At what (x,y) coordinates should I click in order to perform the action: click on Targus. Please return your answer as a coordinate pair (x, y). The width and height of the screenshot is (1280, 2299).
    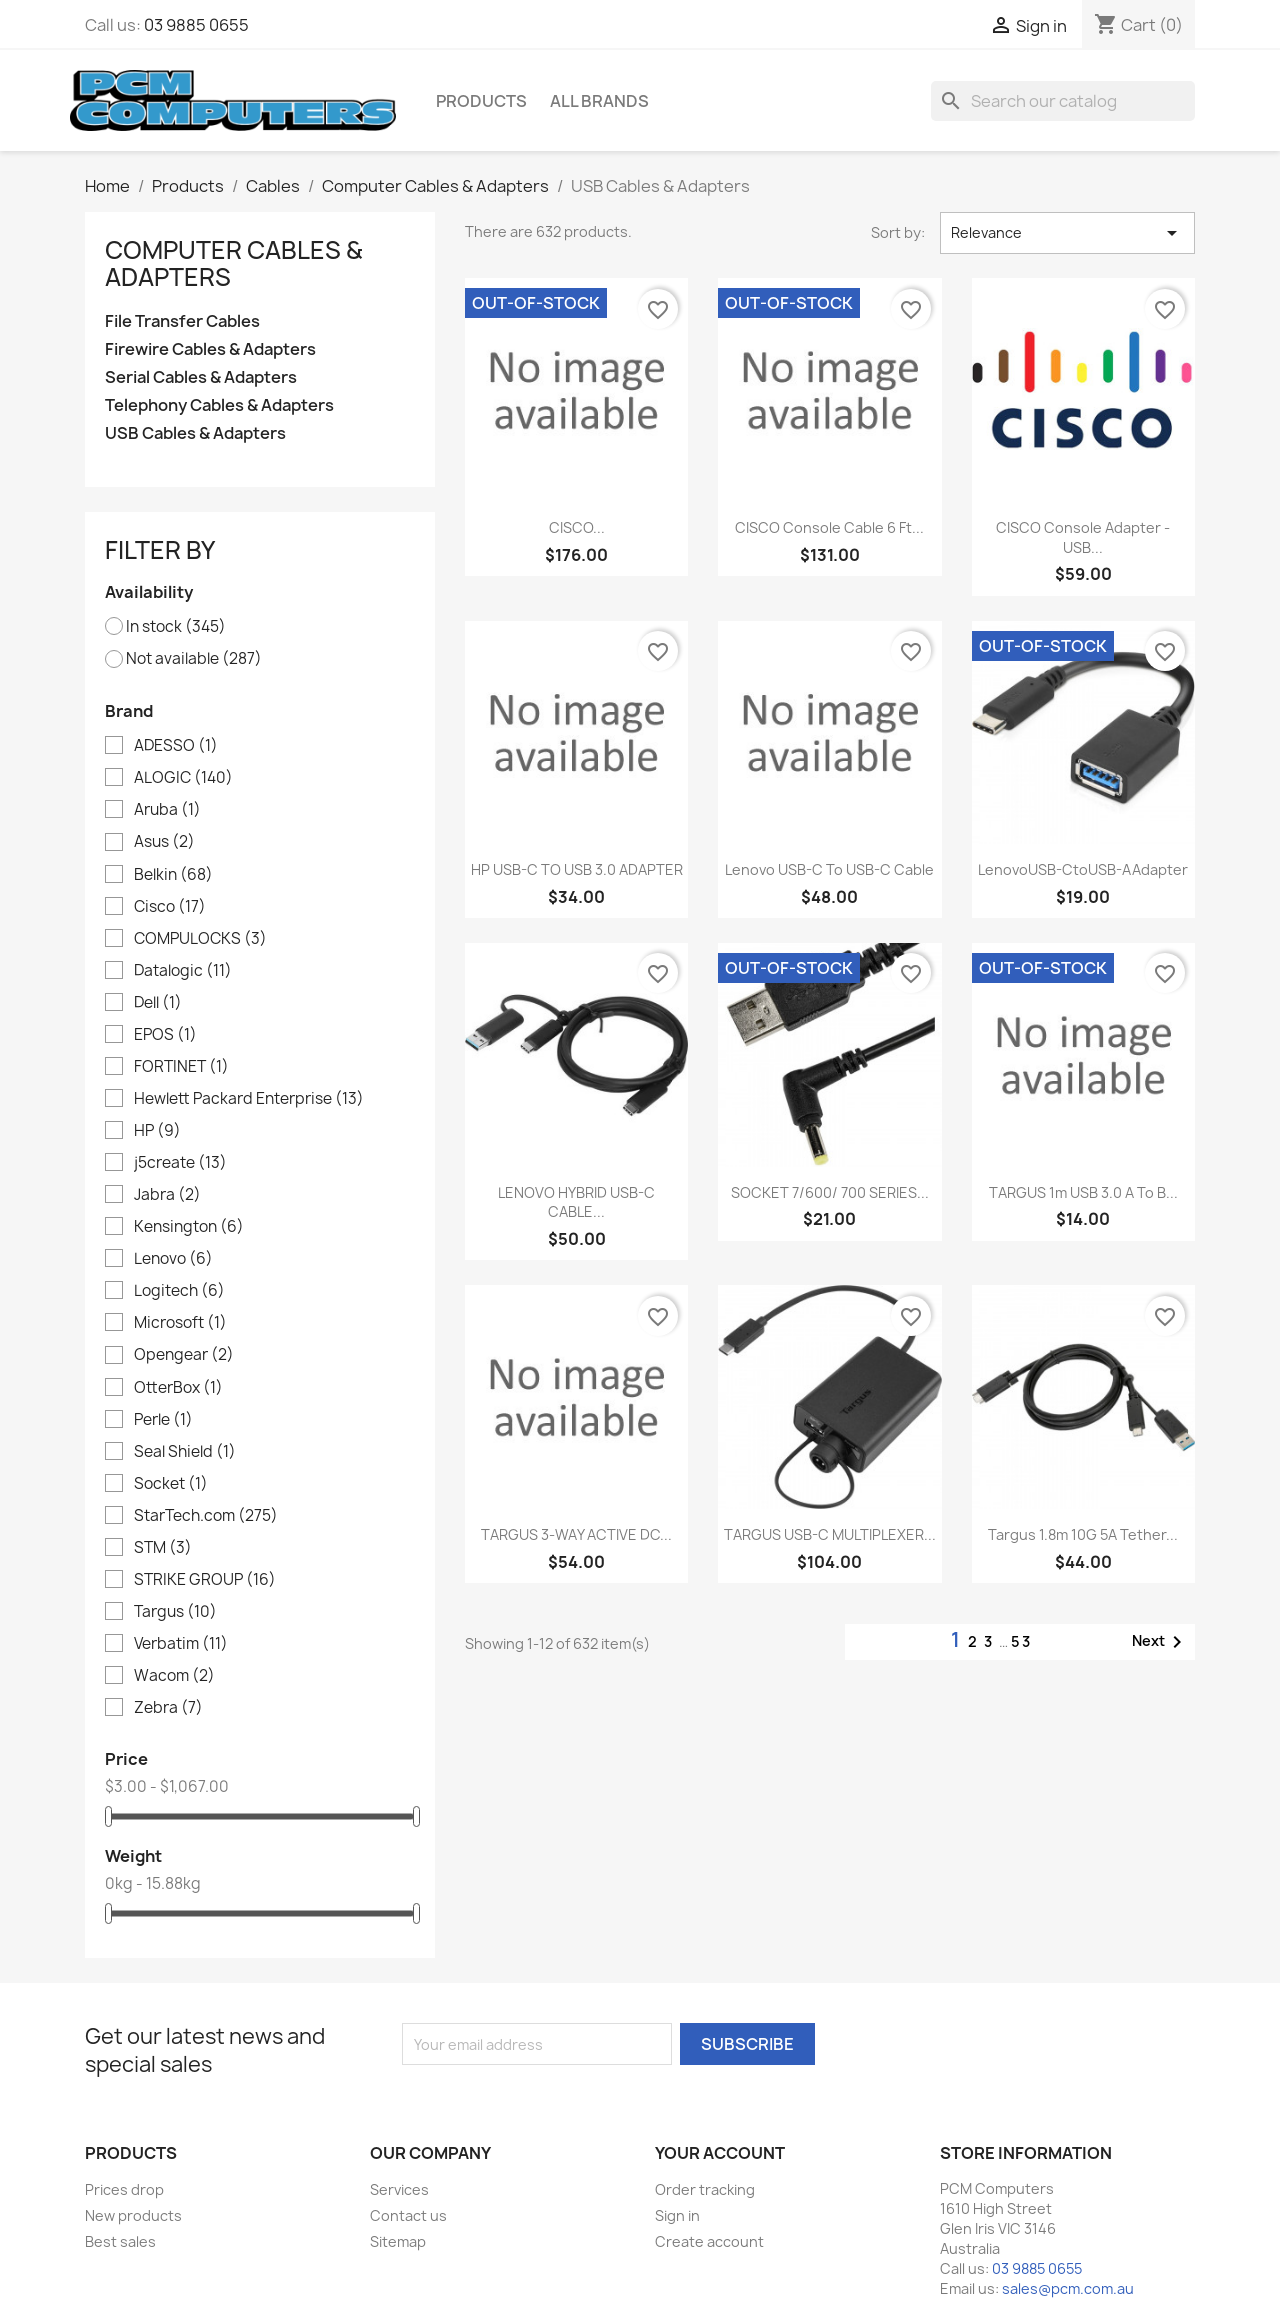
    Looking at the image, I should click on (175, 1612).